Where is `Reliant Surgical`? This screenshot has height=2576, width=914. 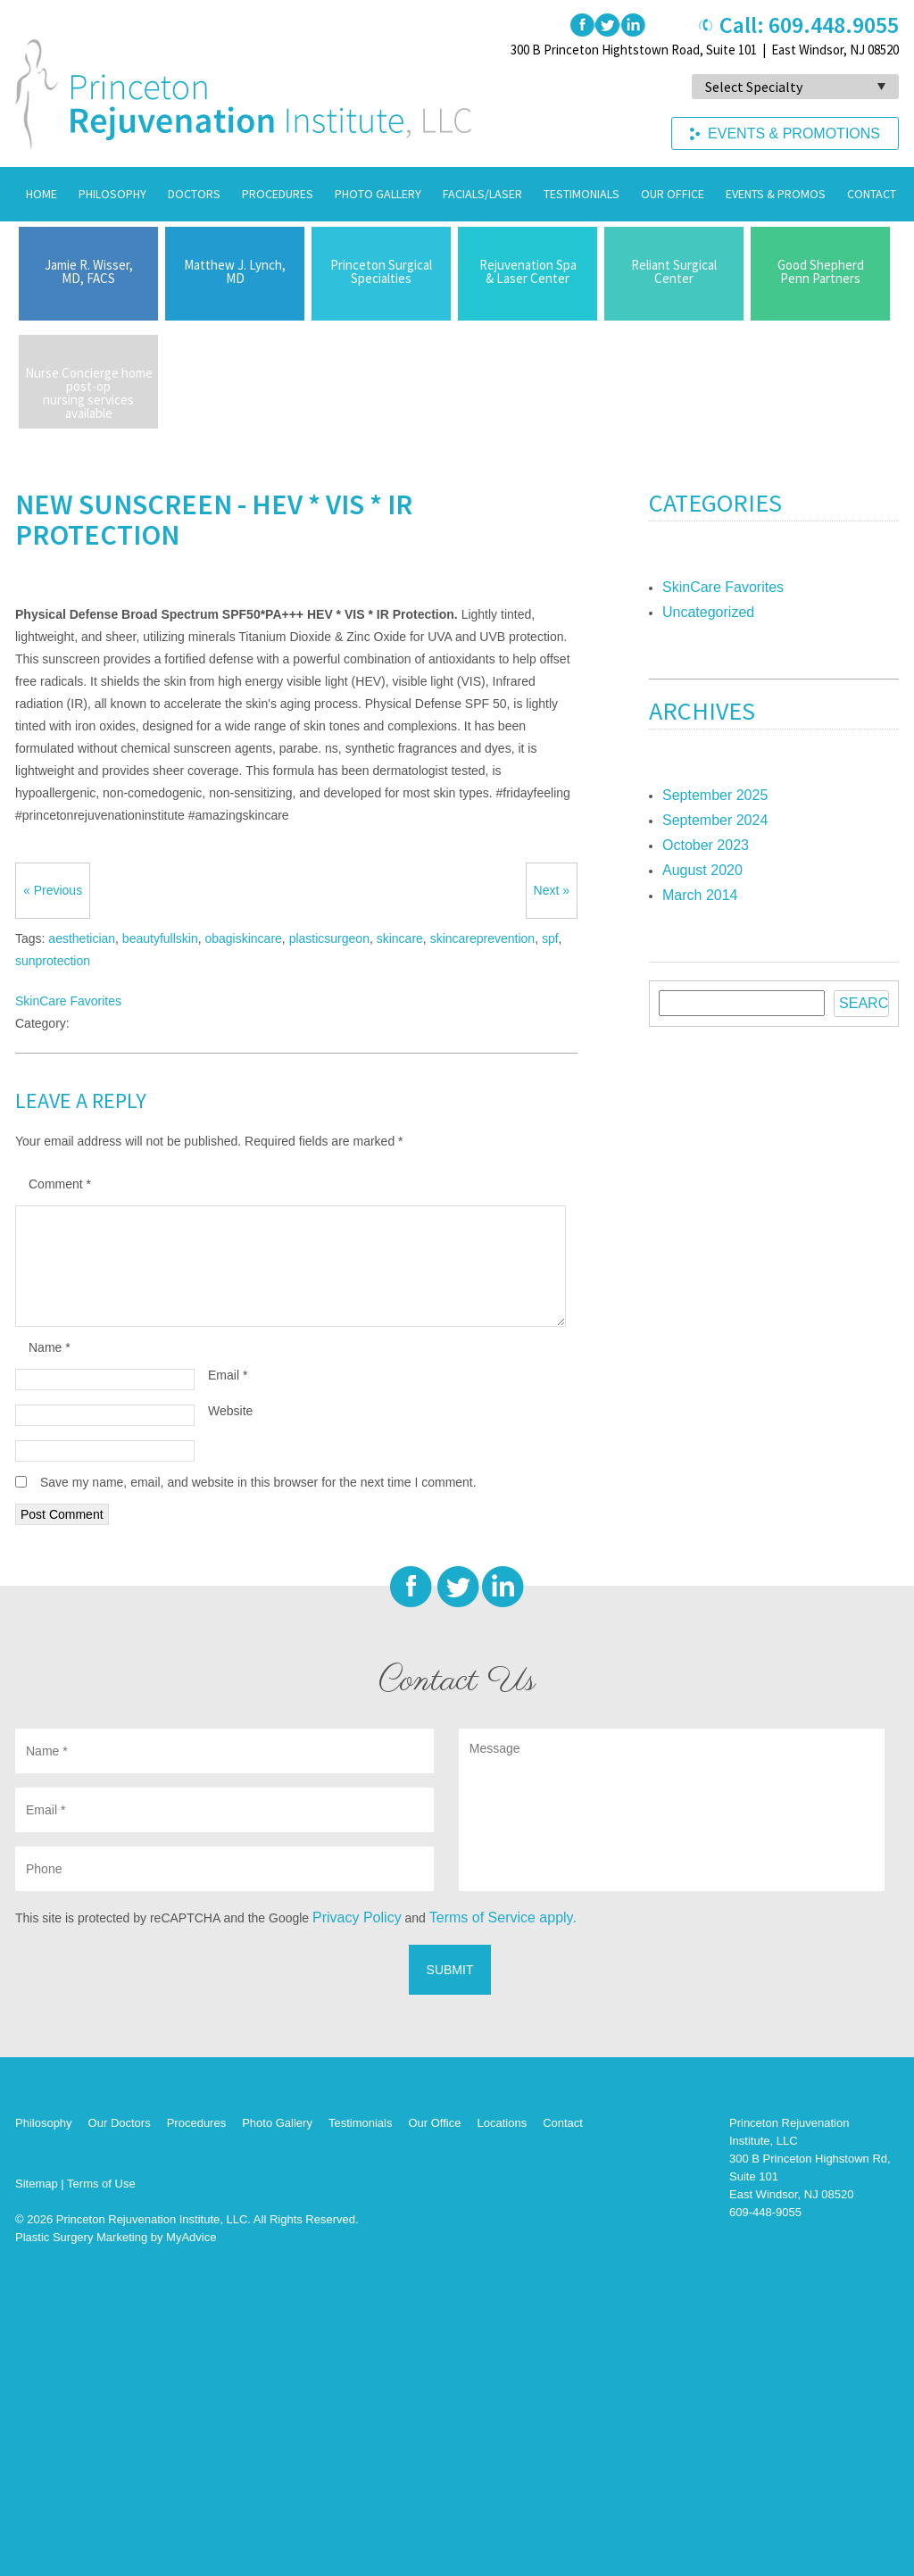
Reliant Surgical is located at coordinates (674, 271).